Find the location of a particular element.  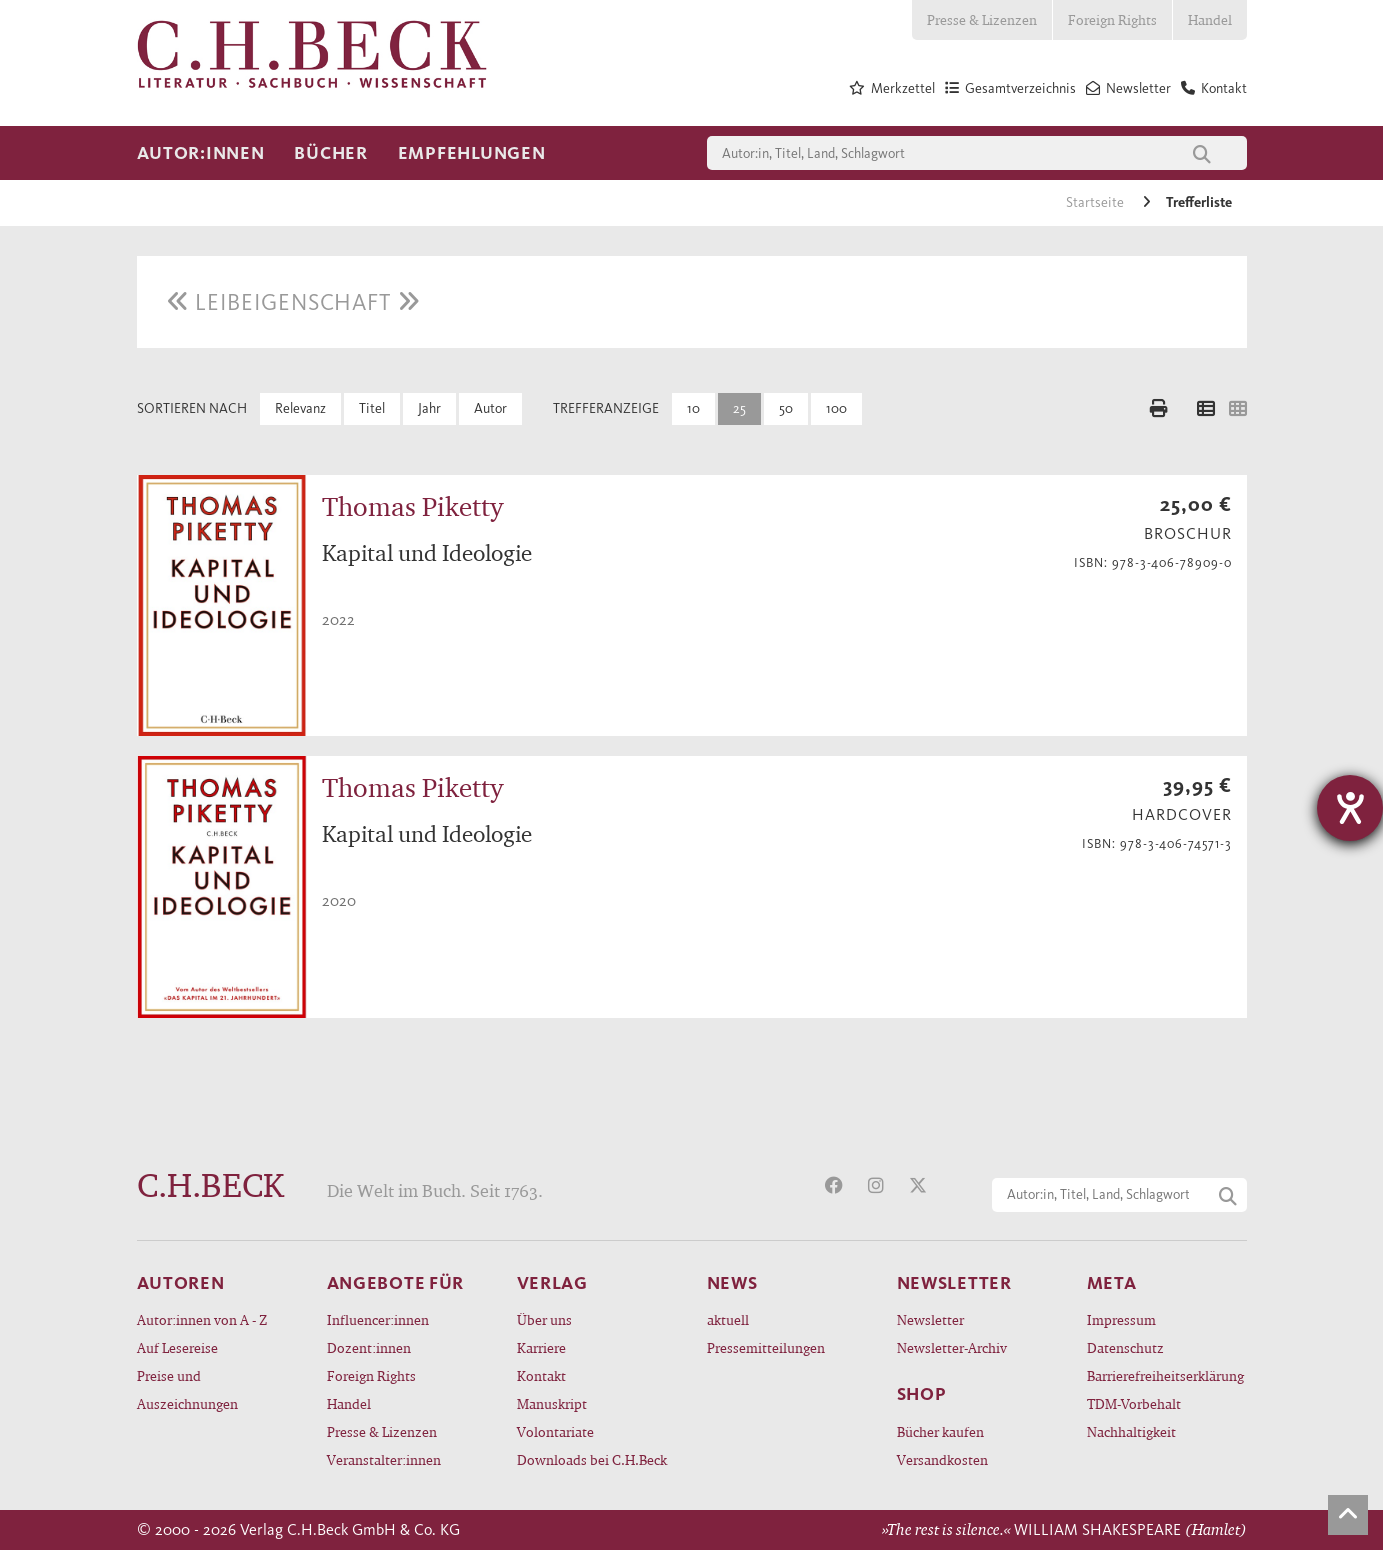

TDM-Vorbehalt is located at coordinates (1134, 1403).